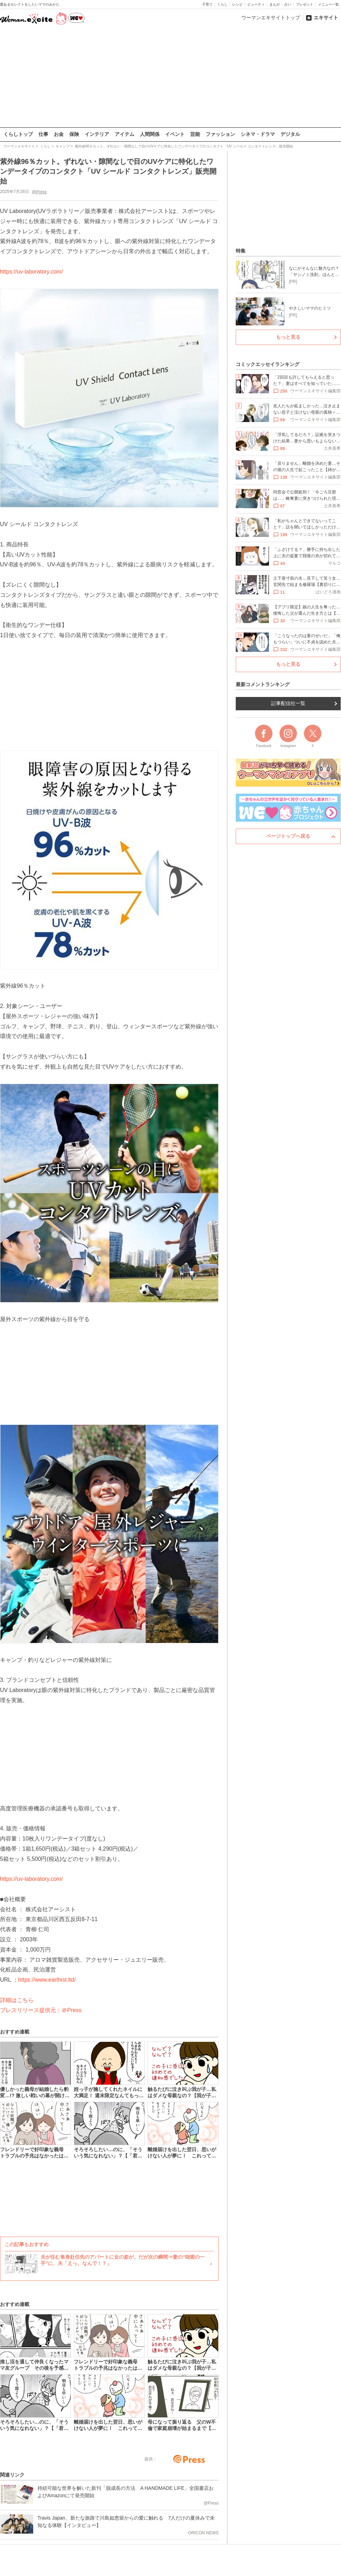  Describe the element at coordinates (195, 134) in the screenshot. I see `芸能` at that location.